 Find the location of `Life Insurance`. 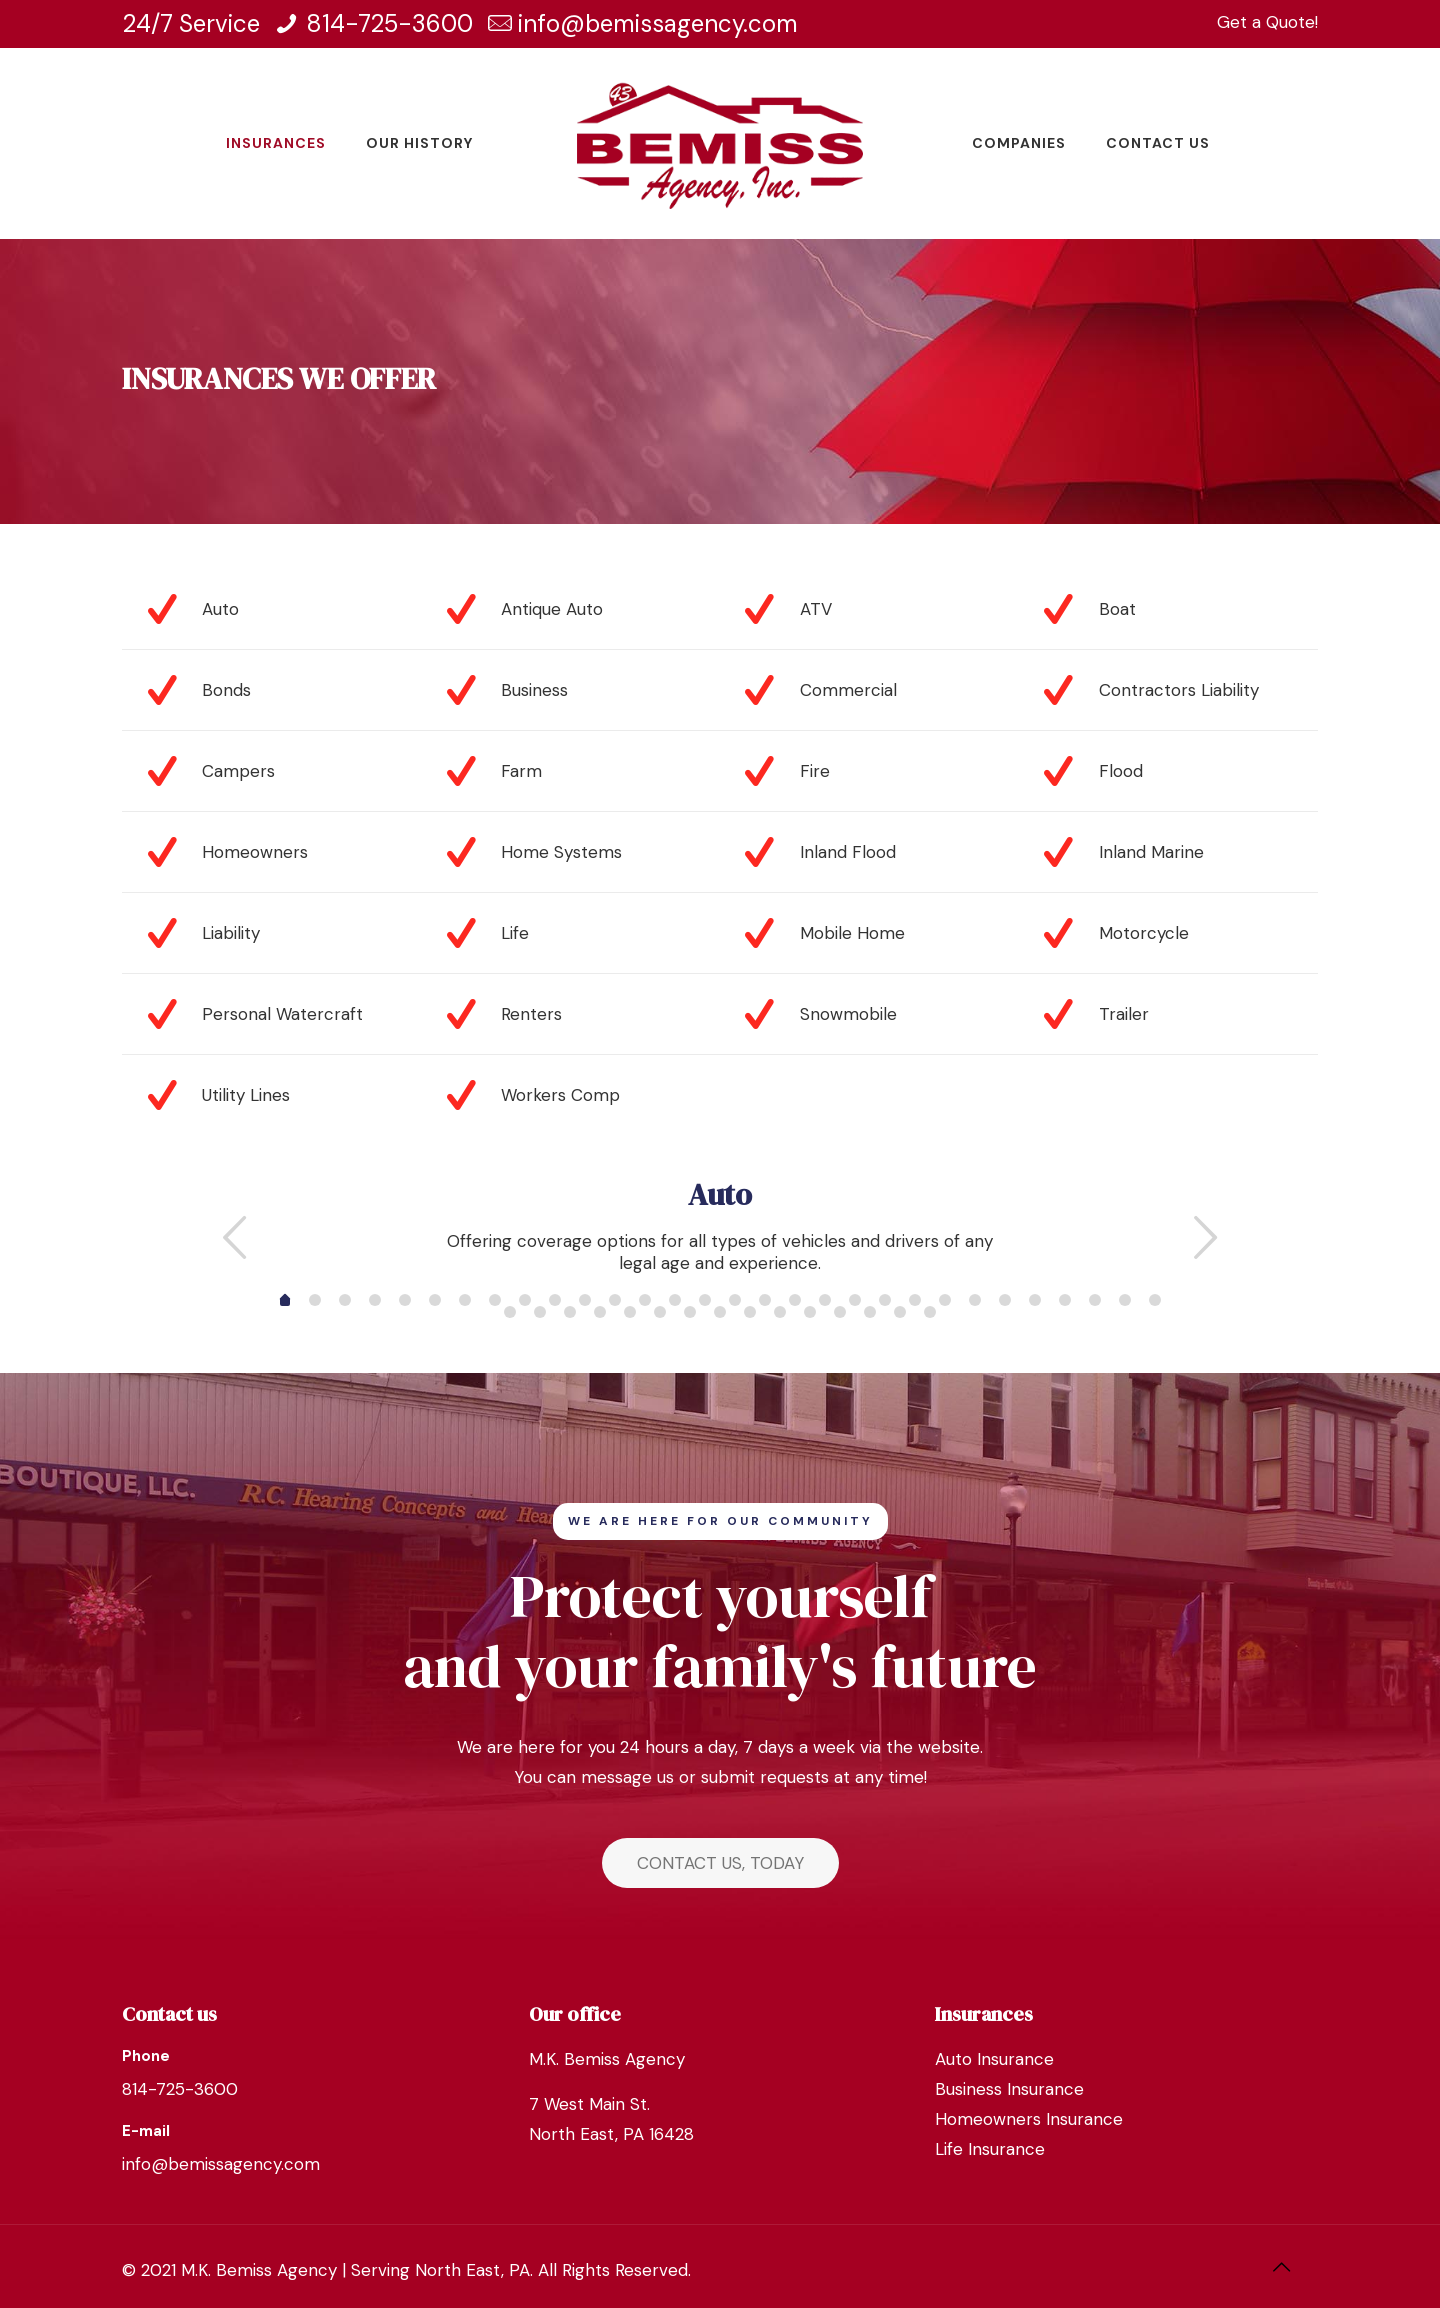

Life Insurance is located at coordinates (990, 2149).